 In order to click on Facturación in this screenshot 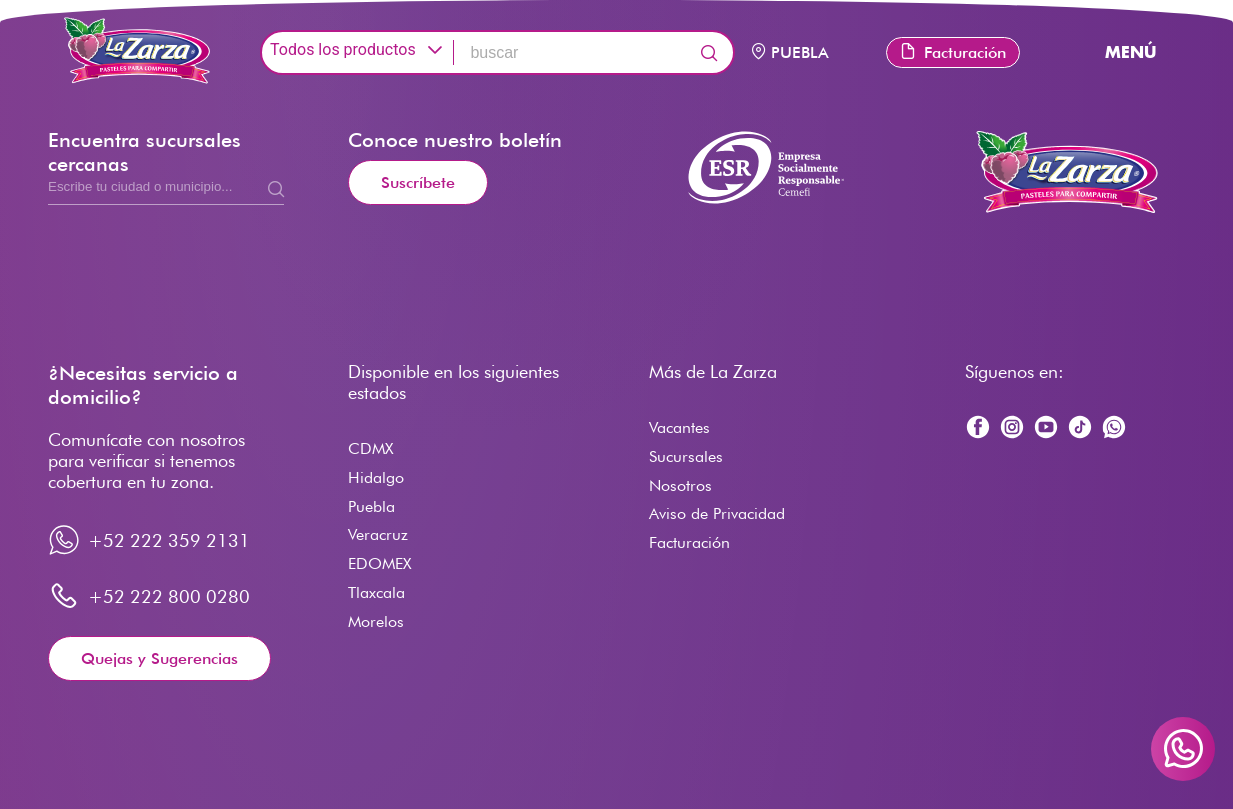, I will do `click(953, 52)`.